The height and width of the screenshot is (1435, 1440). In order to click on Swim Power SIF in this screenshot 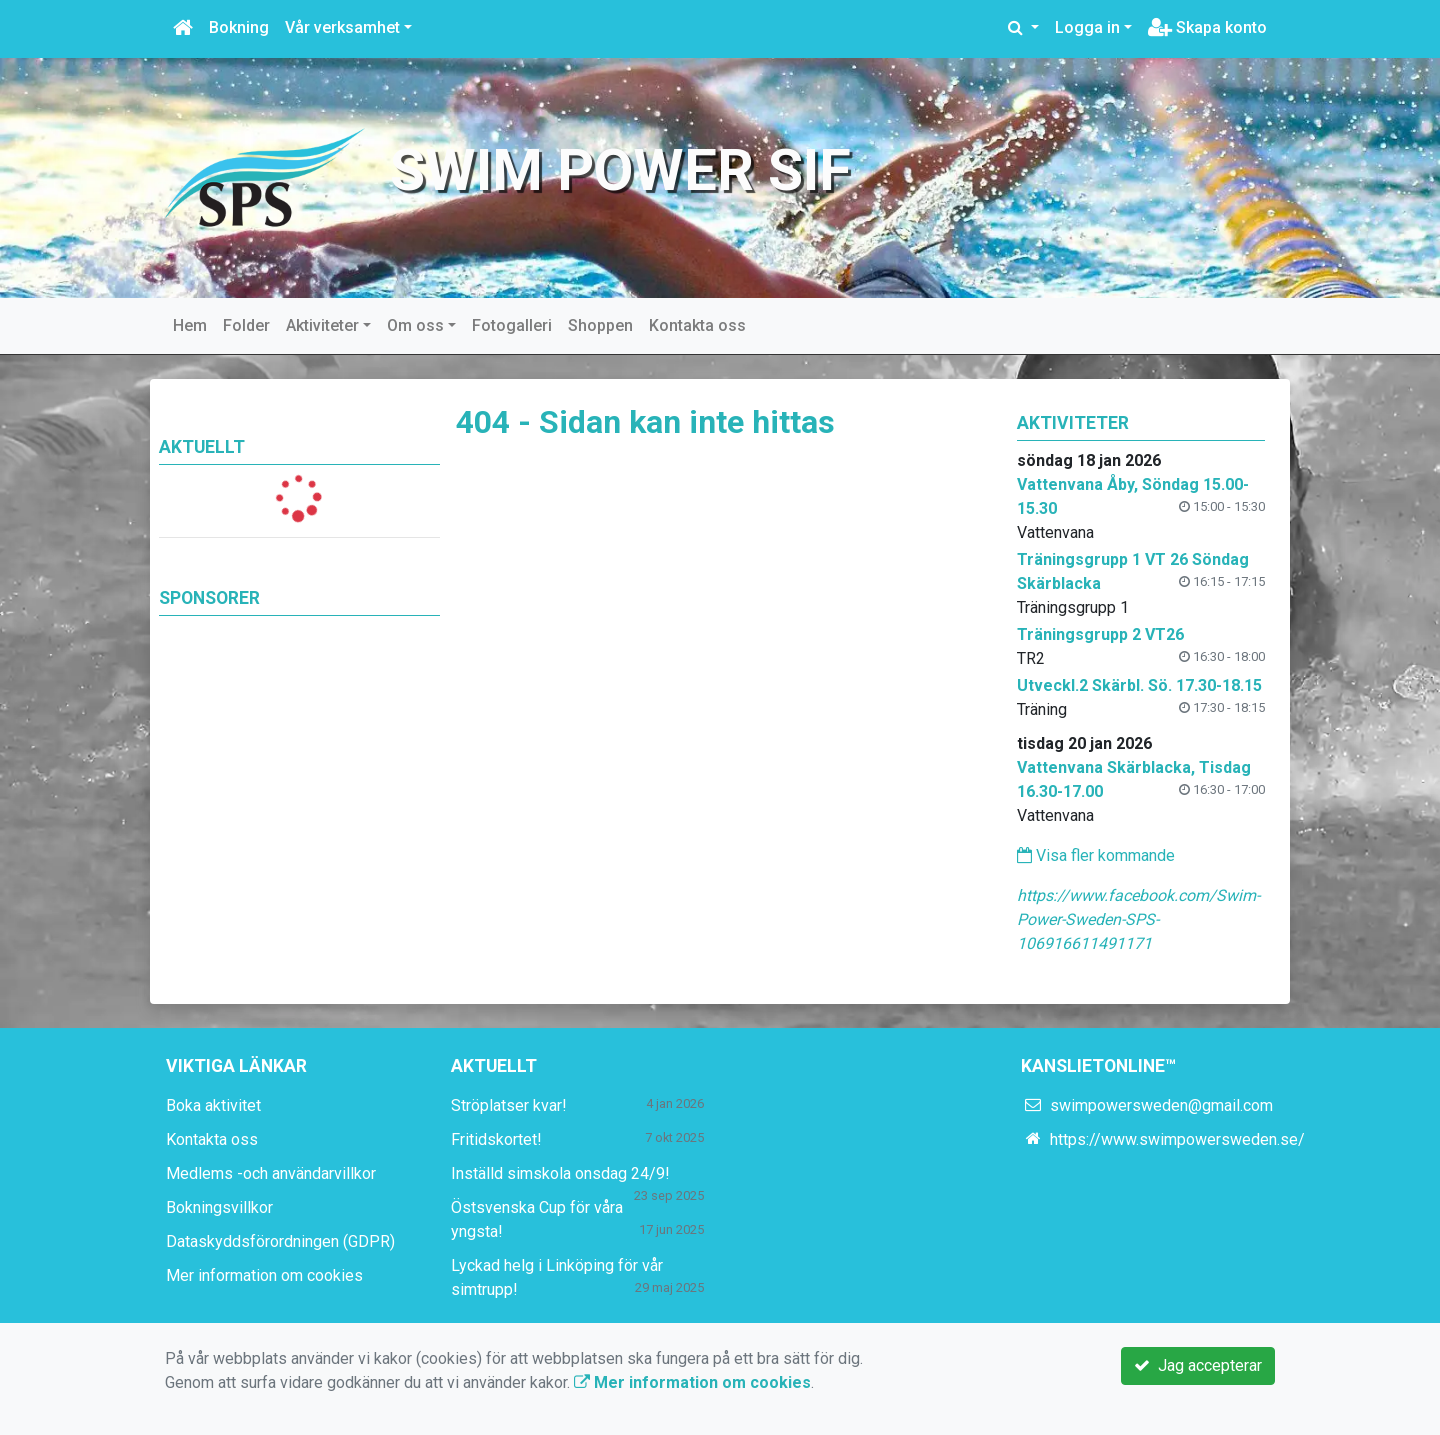, I will do `click(620, 170)`.